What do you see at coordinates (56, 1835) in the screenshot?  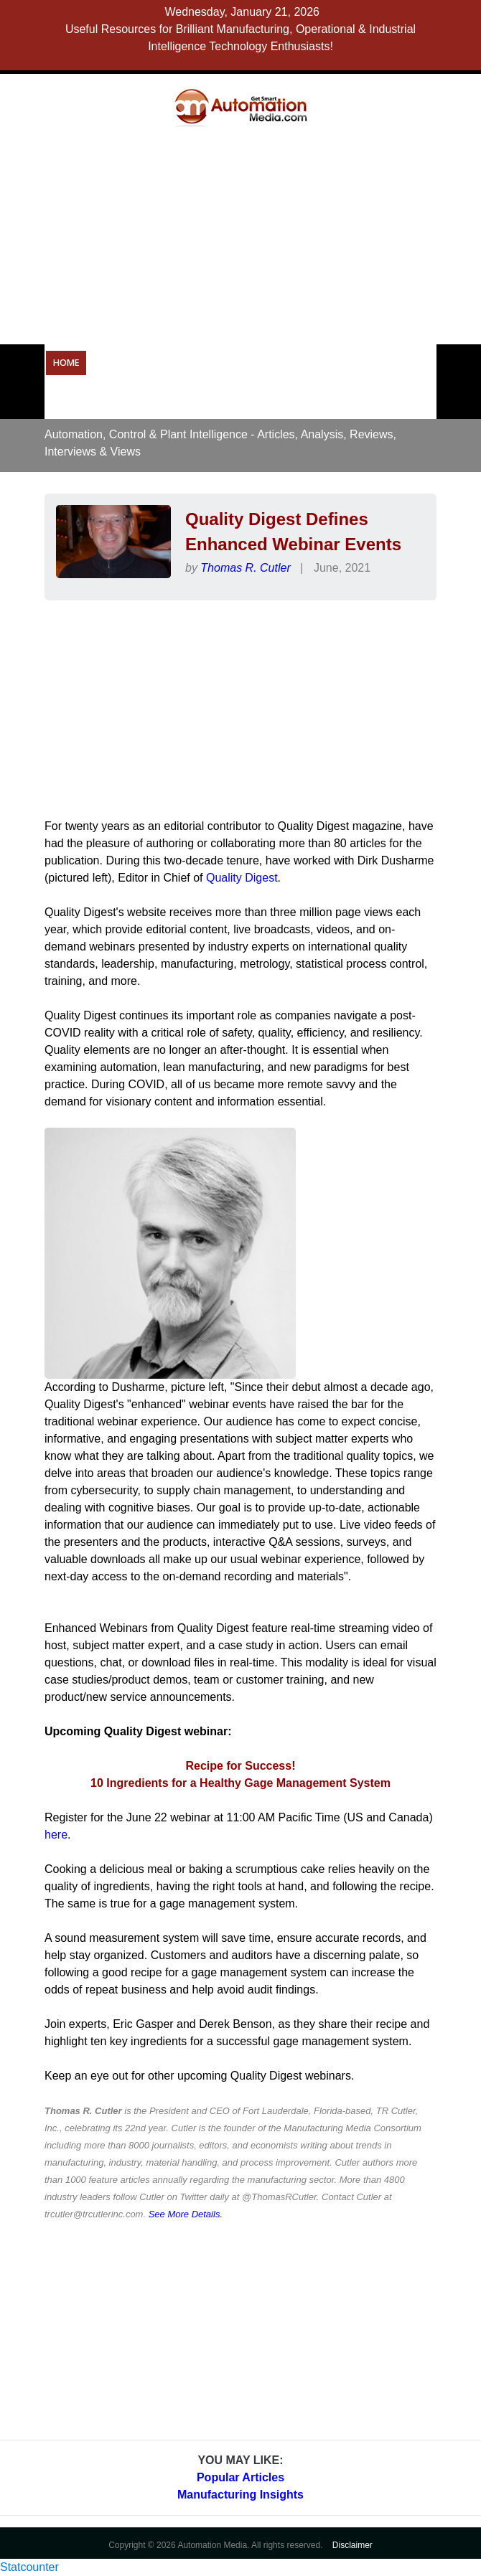 I see `here` at bounding box center [56, 1835].